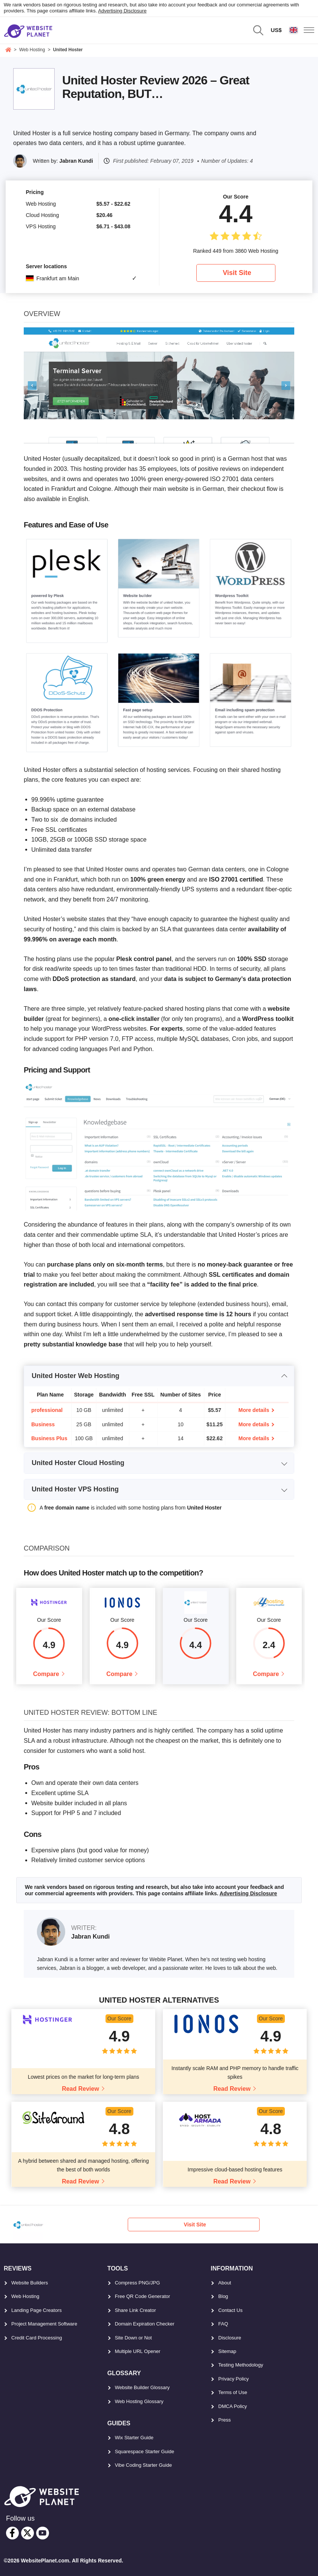 Image resolution: width=318 pixels, height=2576 pixels. What do you see at coordinates (36, 2310) in the screenshot?
I see `Landing Page Creators` at bounding box center [36, 2310].